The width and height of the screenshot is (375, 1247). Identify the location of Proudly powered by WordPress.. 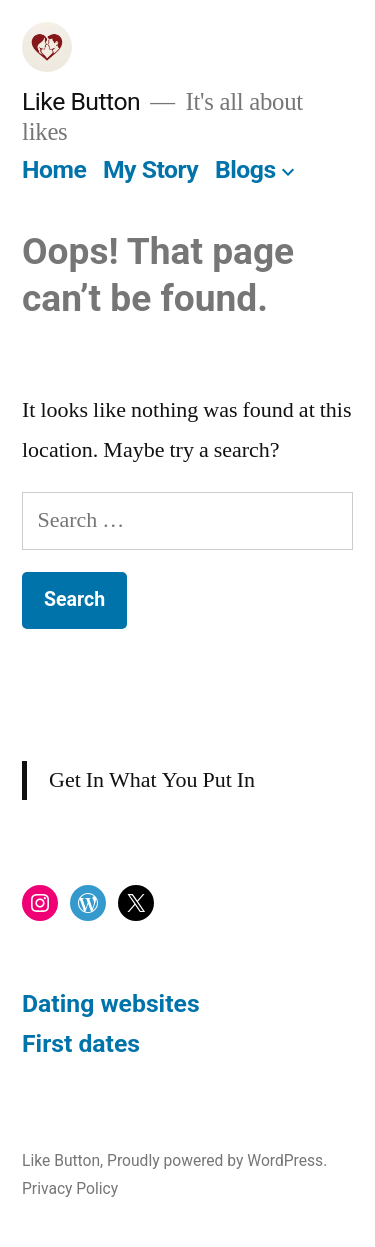
(217, 1160).